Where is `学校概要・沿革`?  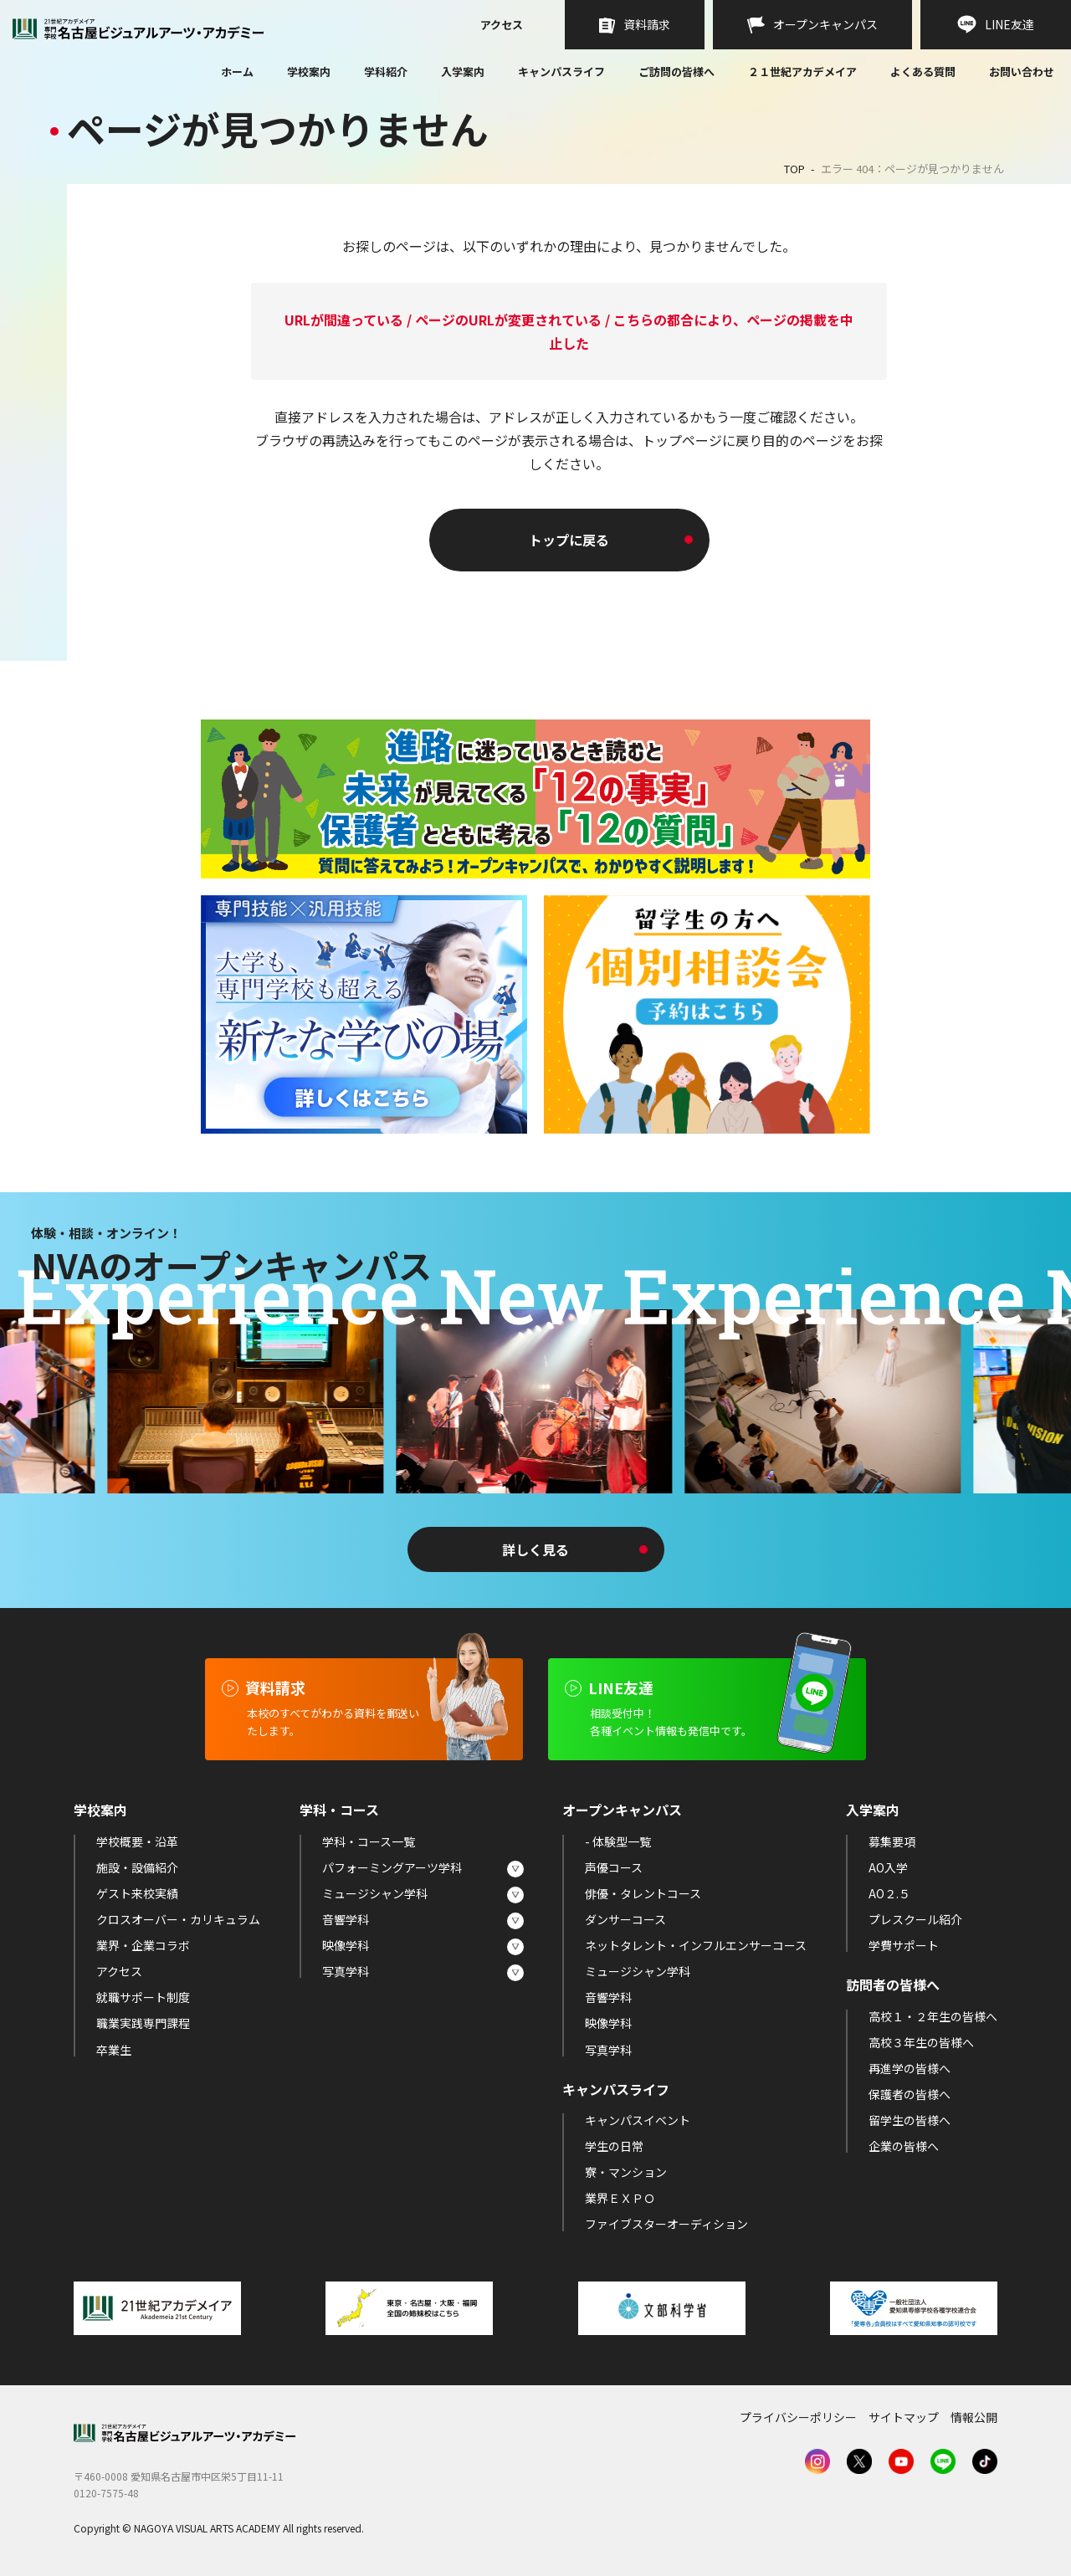
学校概要・沿革 is located at coordinates (137, 1841).